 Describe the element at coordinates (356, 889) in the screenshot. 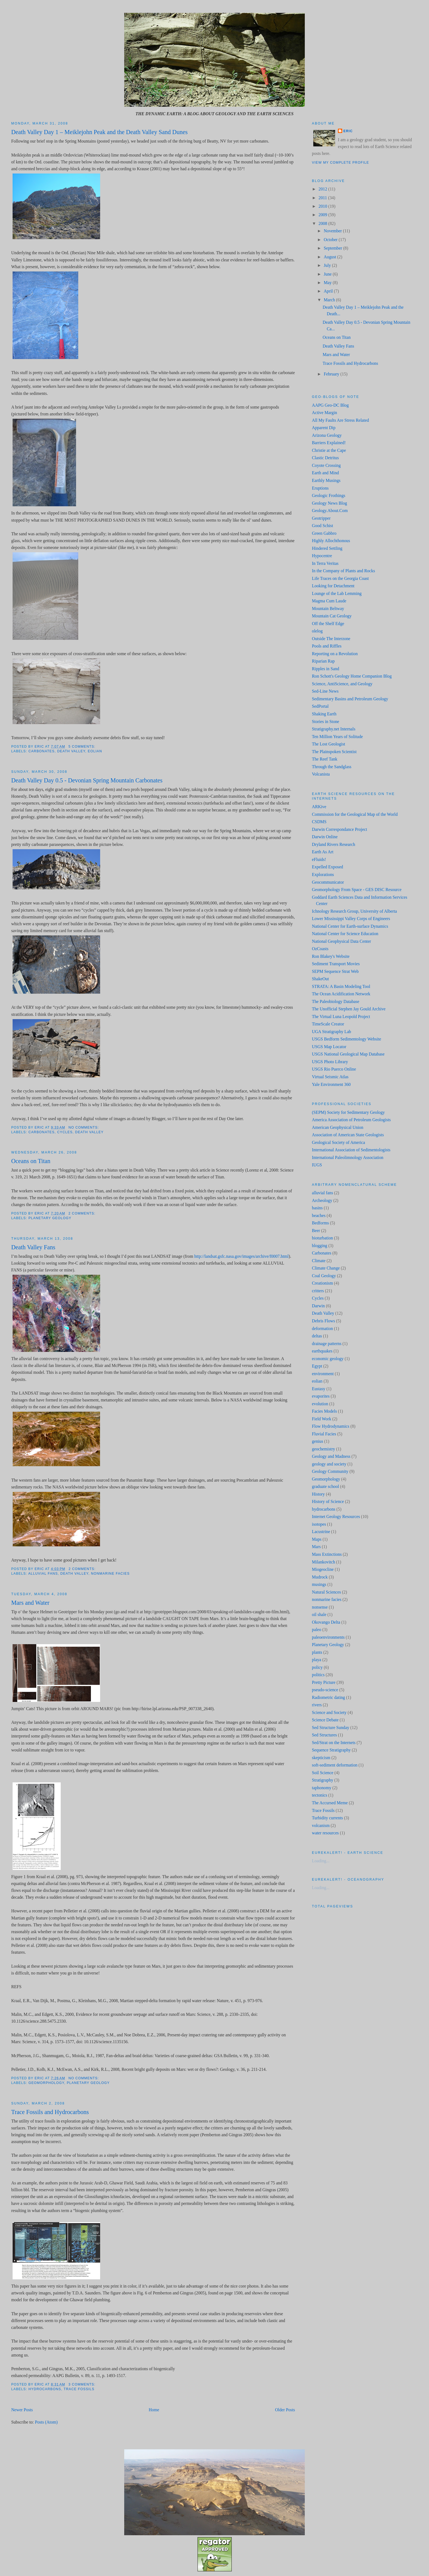

I see `Geomorphology From Space - GES DISC Resource` at that location.